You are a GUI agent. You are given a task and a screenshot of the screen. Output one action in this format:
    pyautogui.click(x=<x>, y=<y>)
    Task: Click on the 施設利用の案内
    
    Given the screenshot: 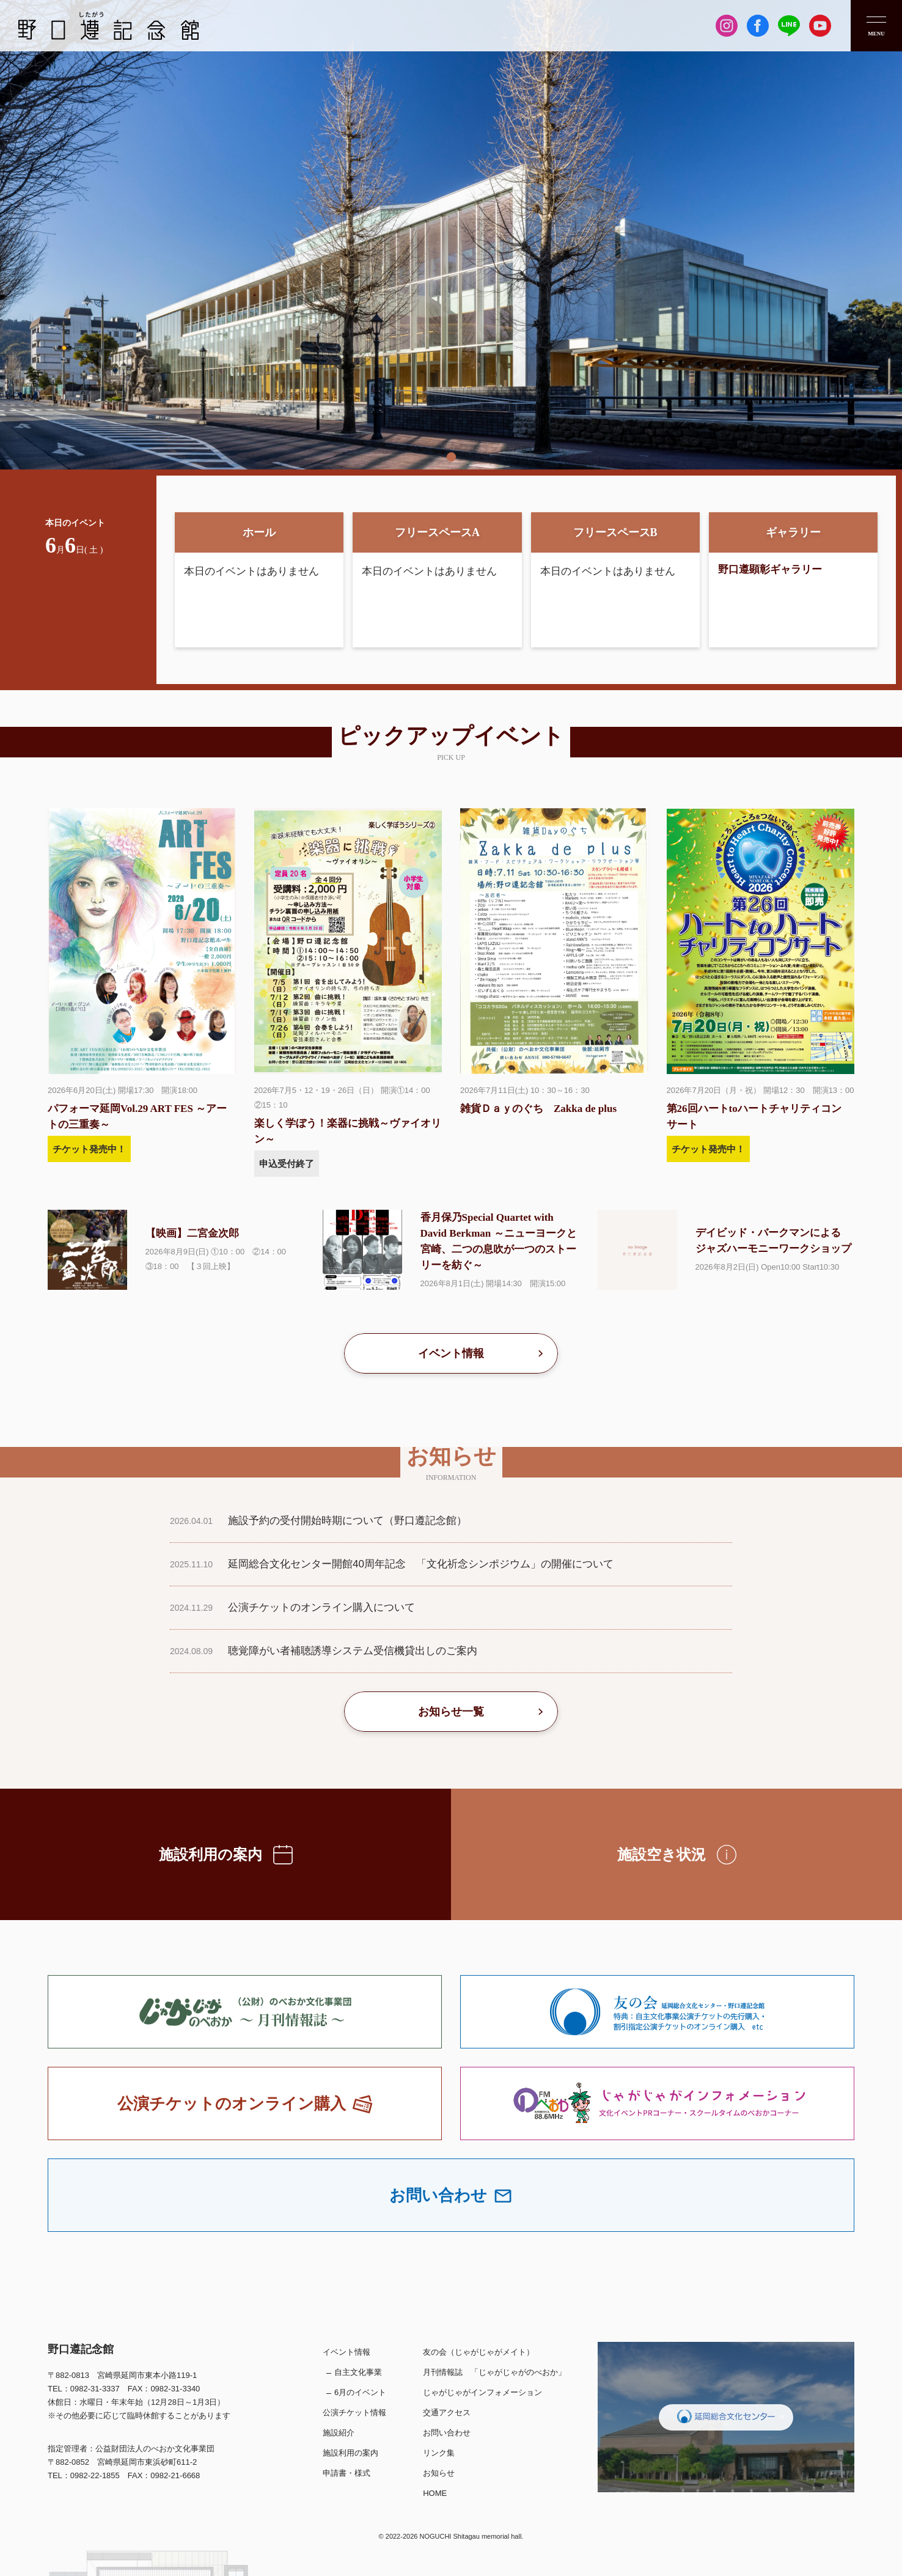 What is the action you would take?
    pyautogui.click(x=350, y=2452)
    